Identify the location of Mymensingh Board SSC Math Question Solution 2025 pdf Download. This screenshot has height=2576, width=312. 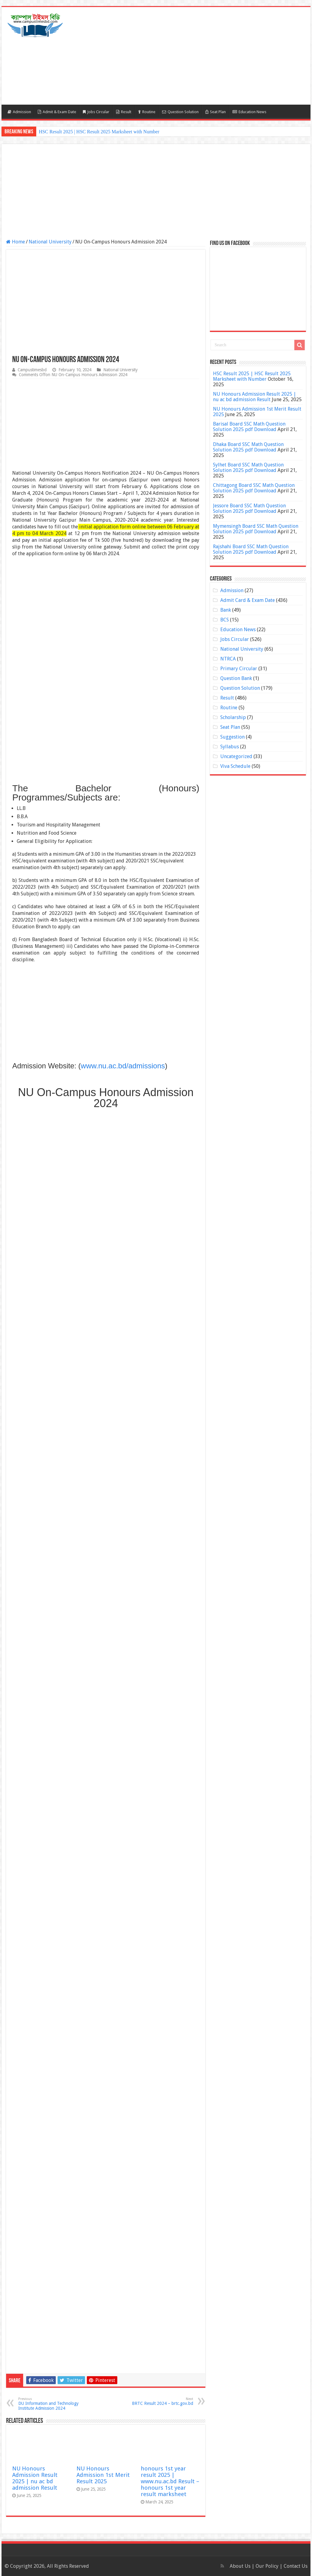
(255, 528).